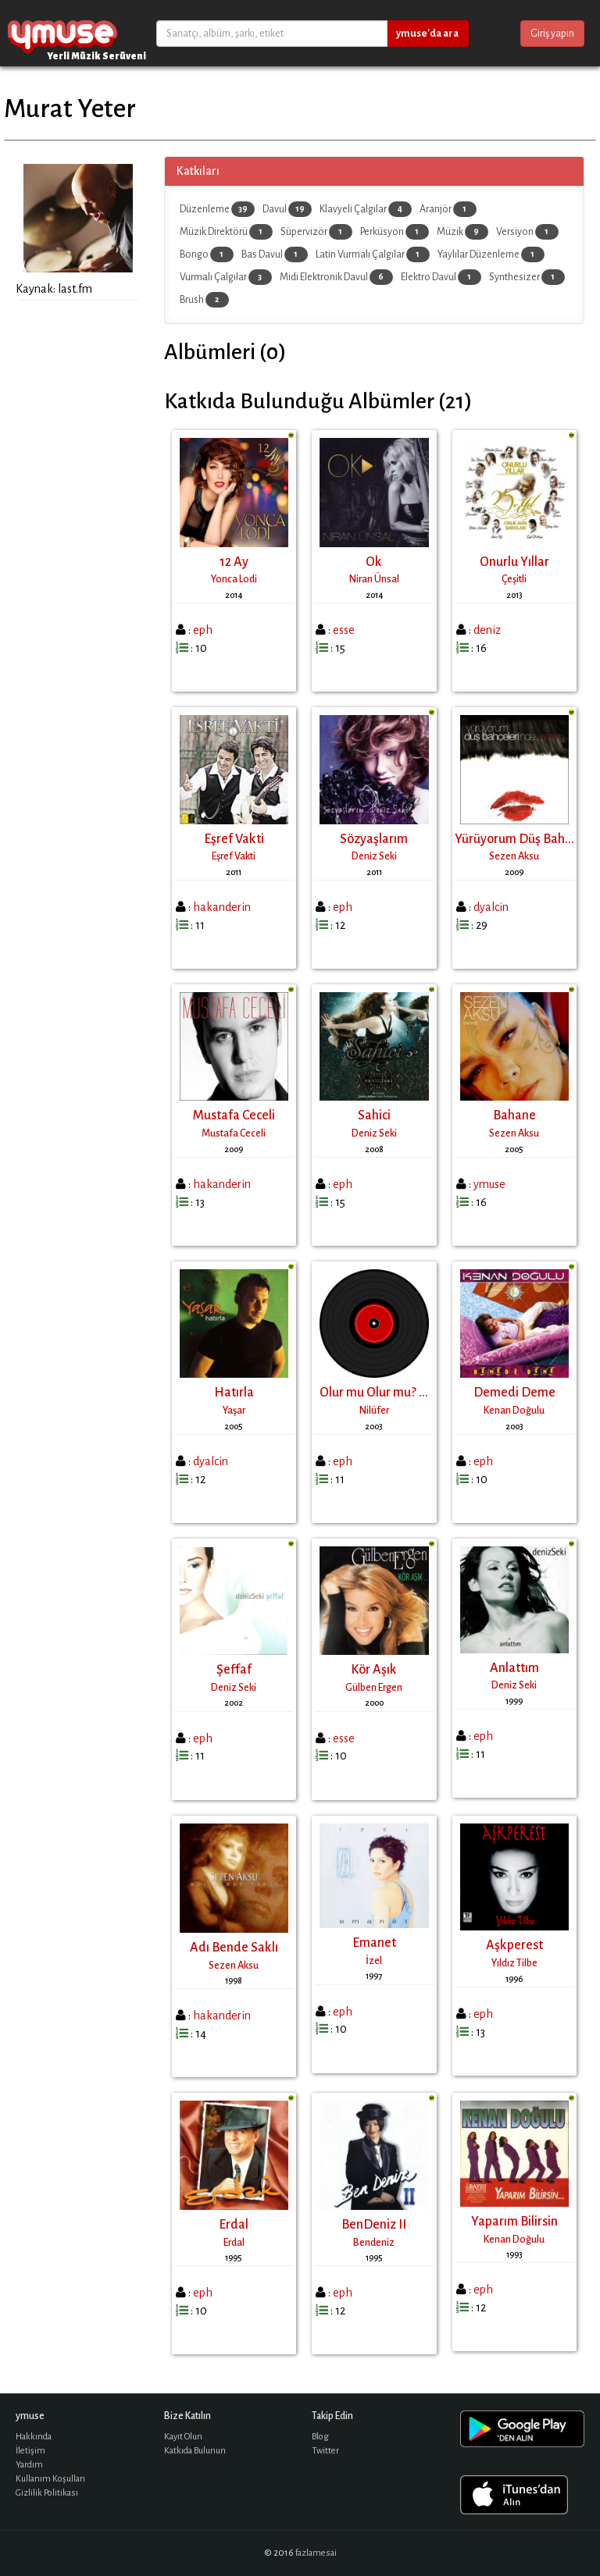 The width and height of the screenshot is (600, 2576). What do you see at coordinates (374, 562) in the screenshot?
I see `Ok` at bounding box center [374, 562].